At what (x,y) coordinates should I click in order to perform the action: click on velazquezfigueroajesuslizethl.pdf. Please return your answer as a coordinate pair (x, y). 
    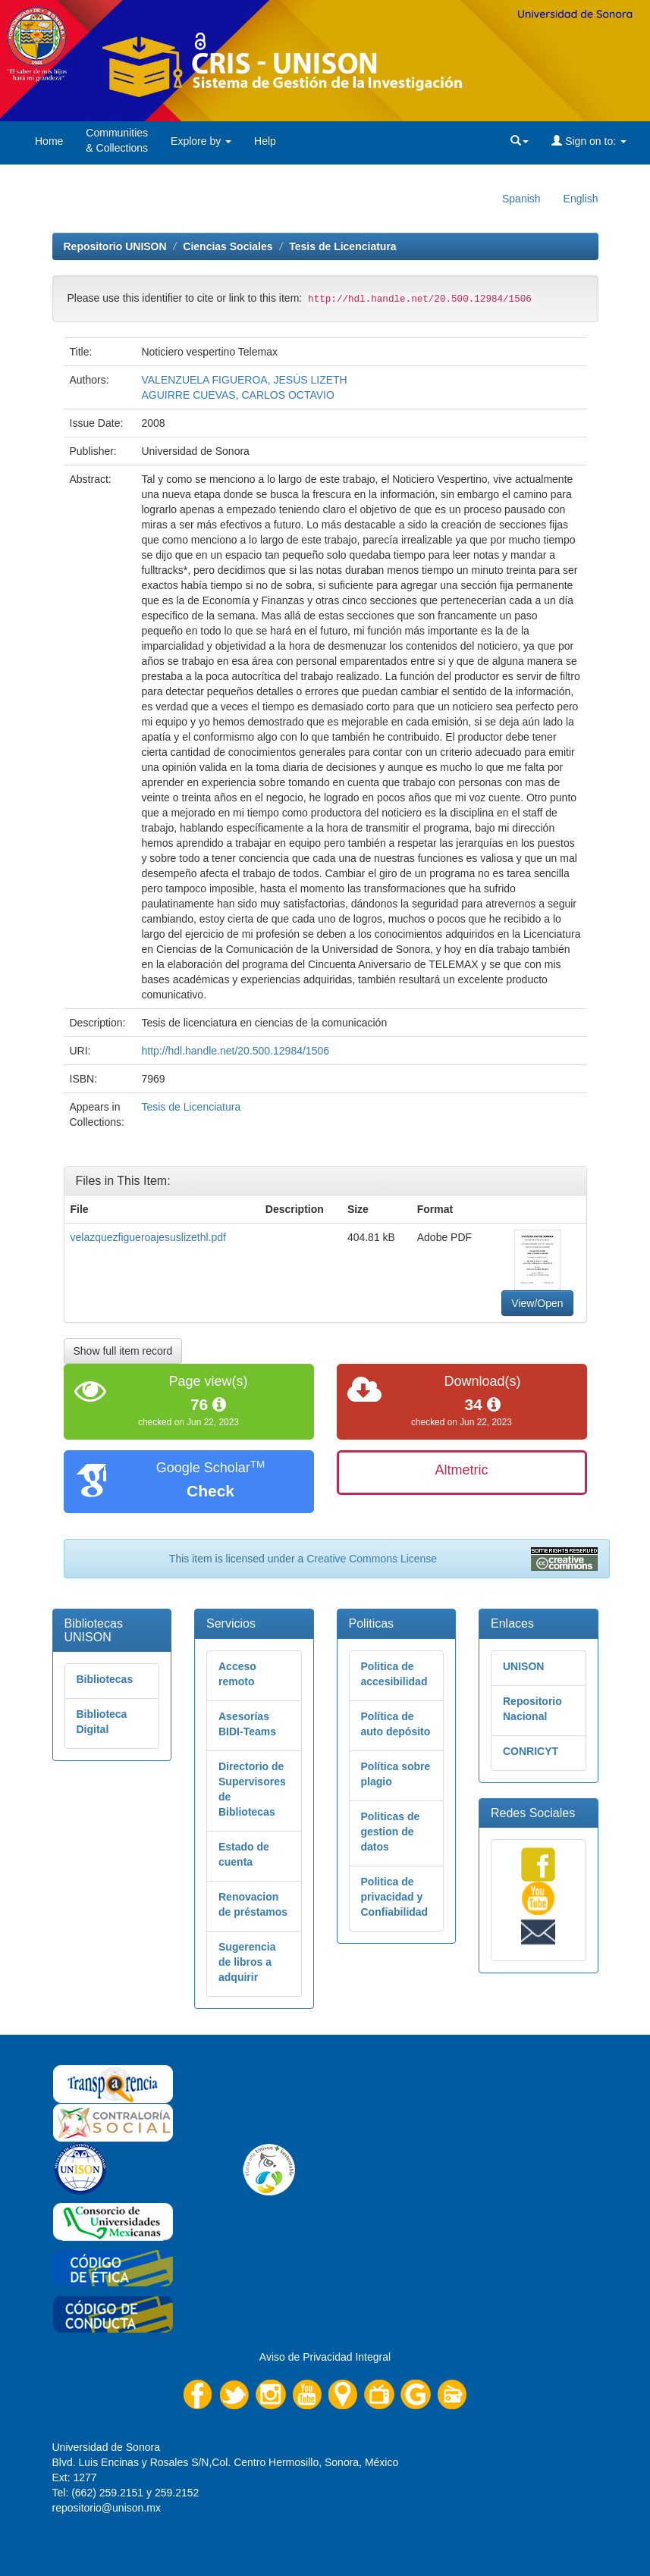
    Looking at the image, I should click on (148, 1237).